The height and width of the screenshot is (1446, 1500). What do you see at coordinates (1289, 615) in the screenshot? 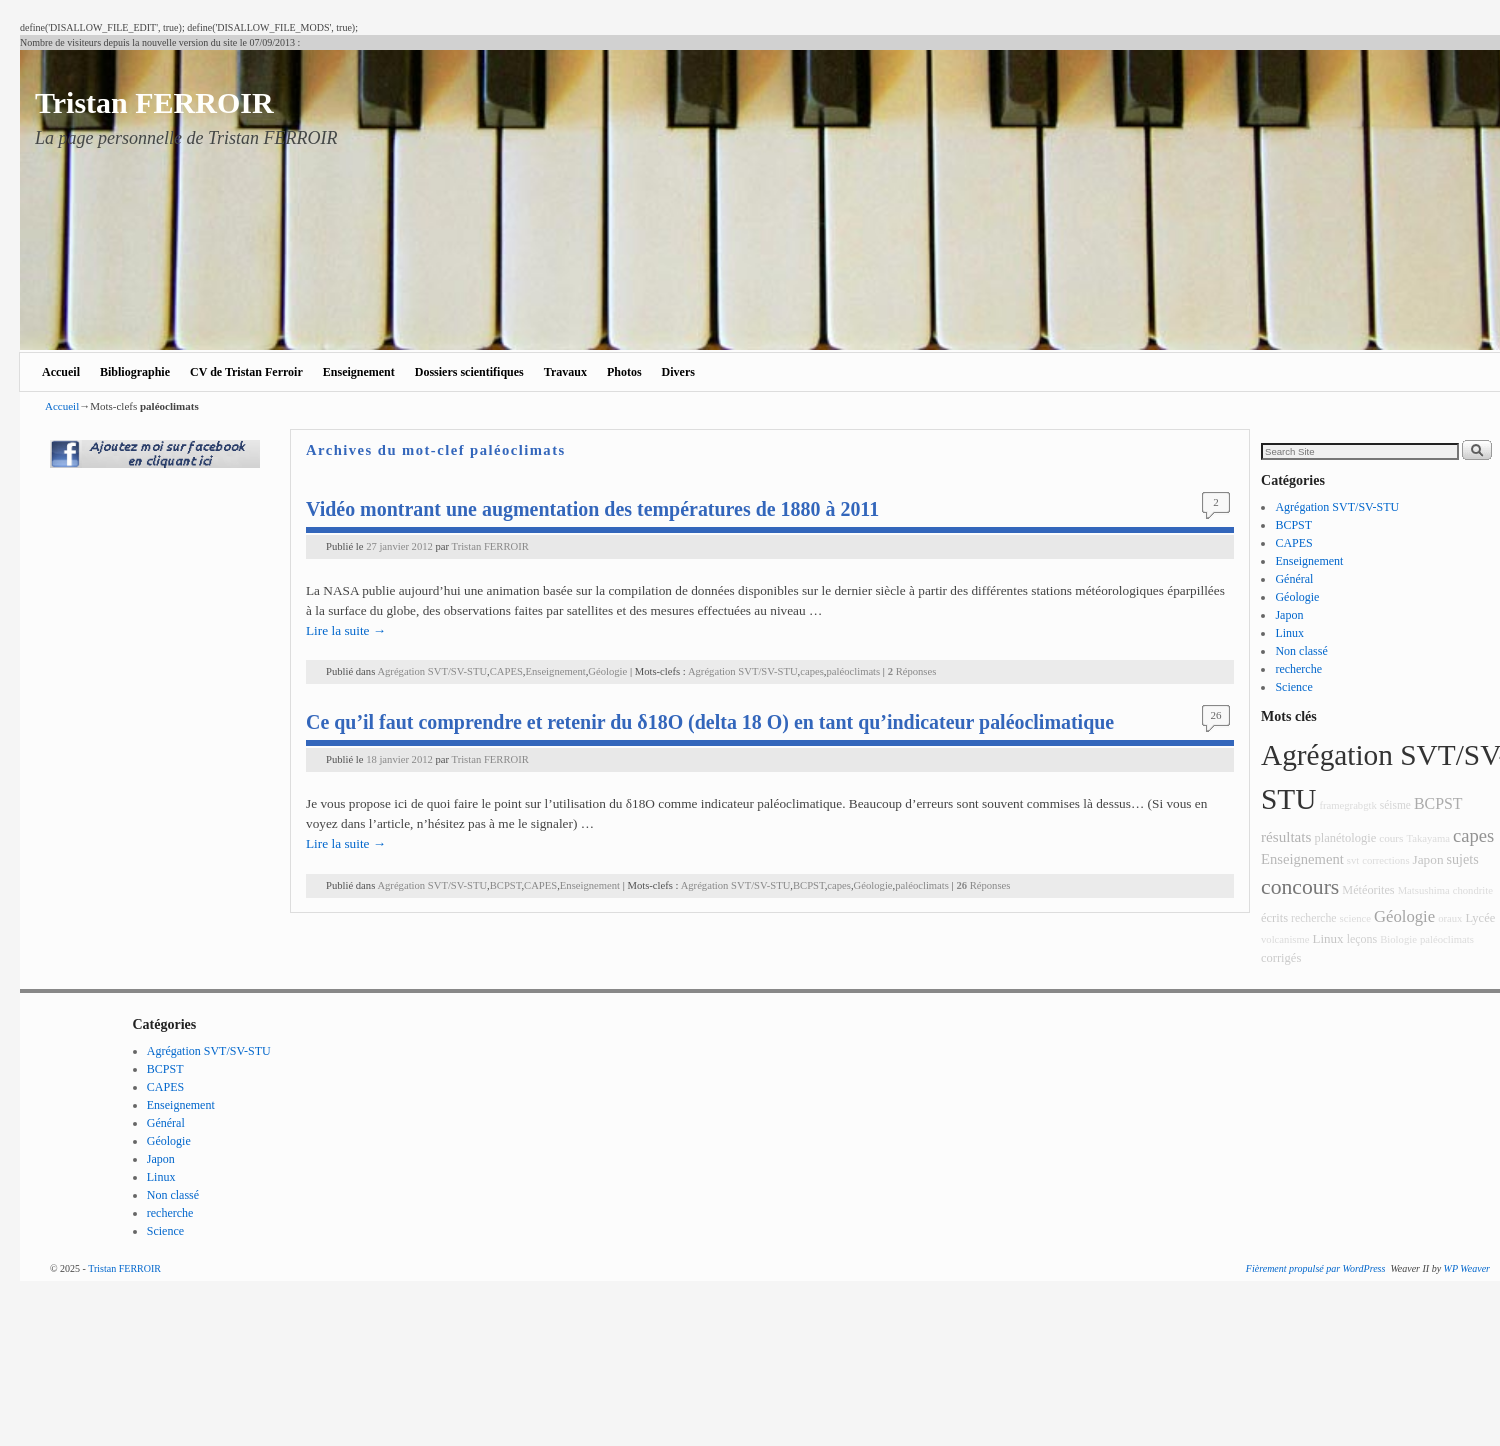
I see `Japon` at bounding box center [1289, 615].